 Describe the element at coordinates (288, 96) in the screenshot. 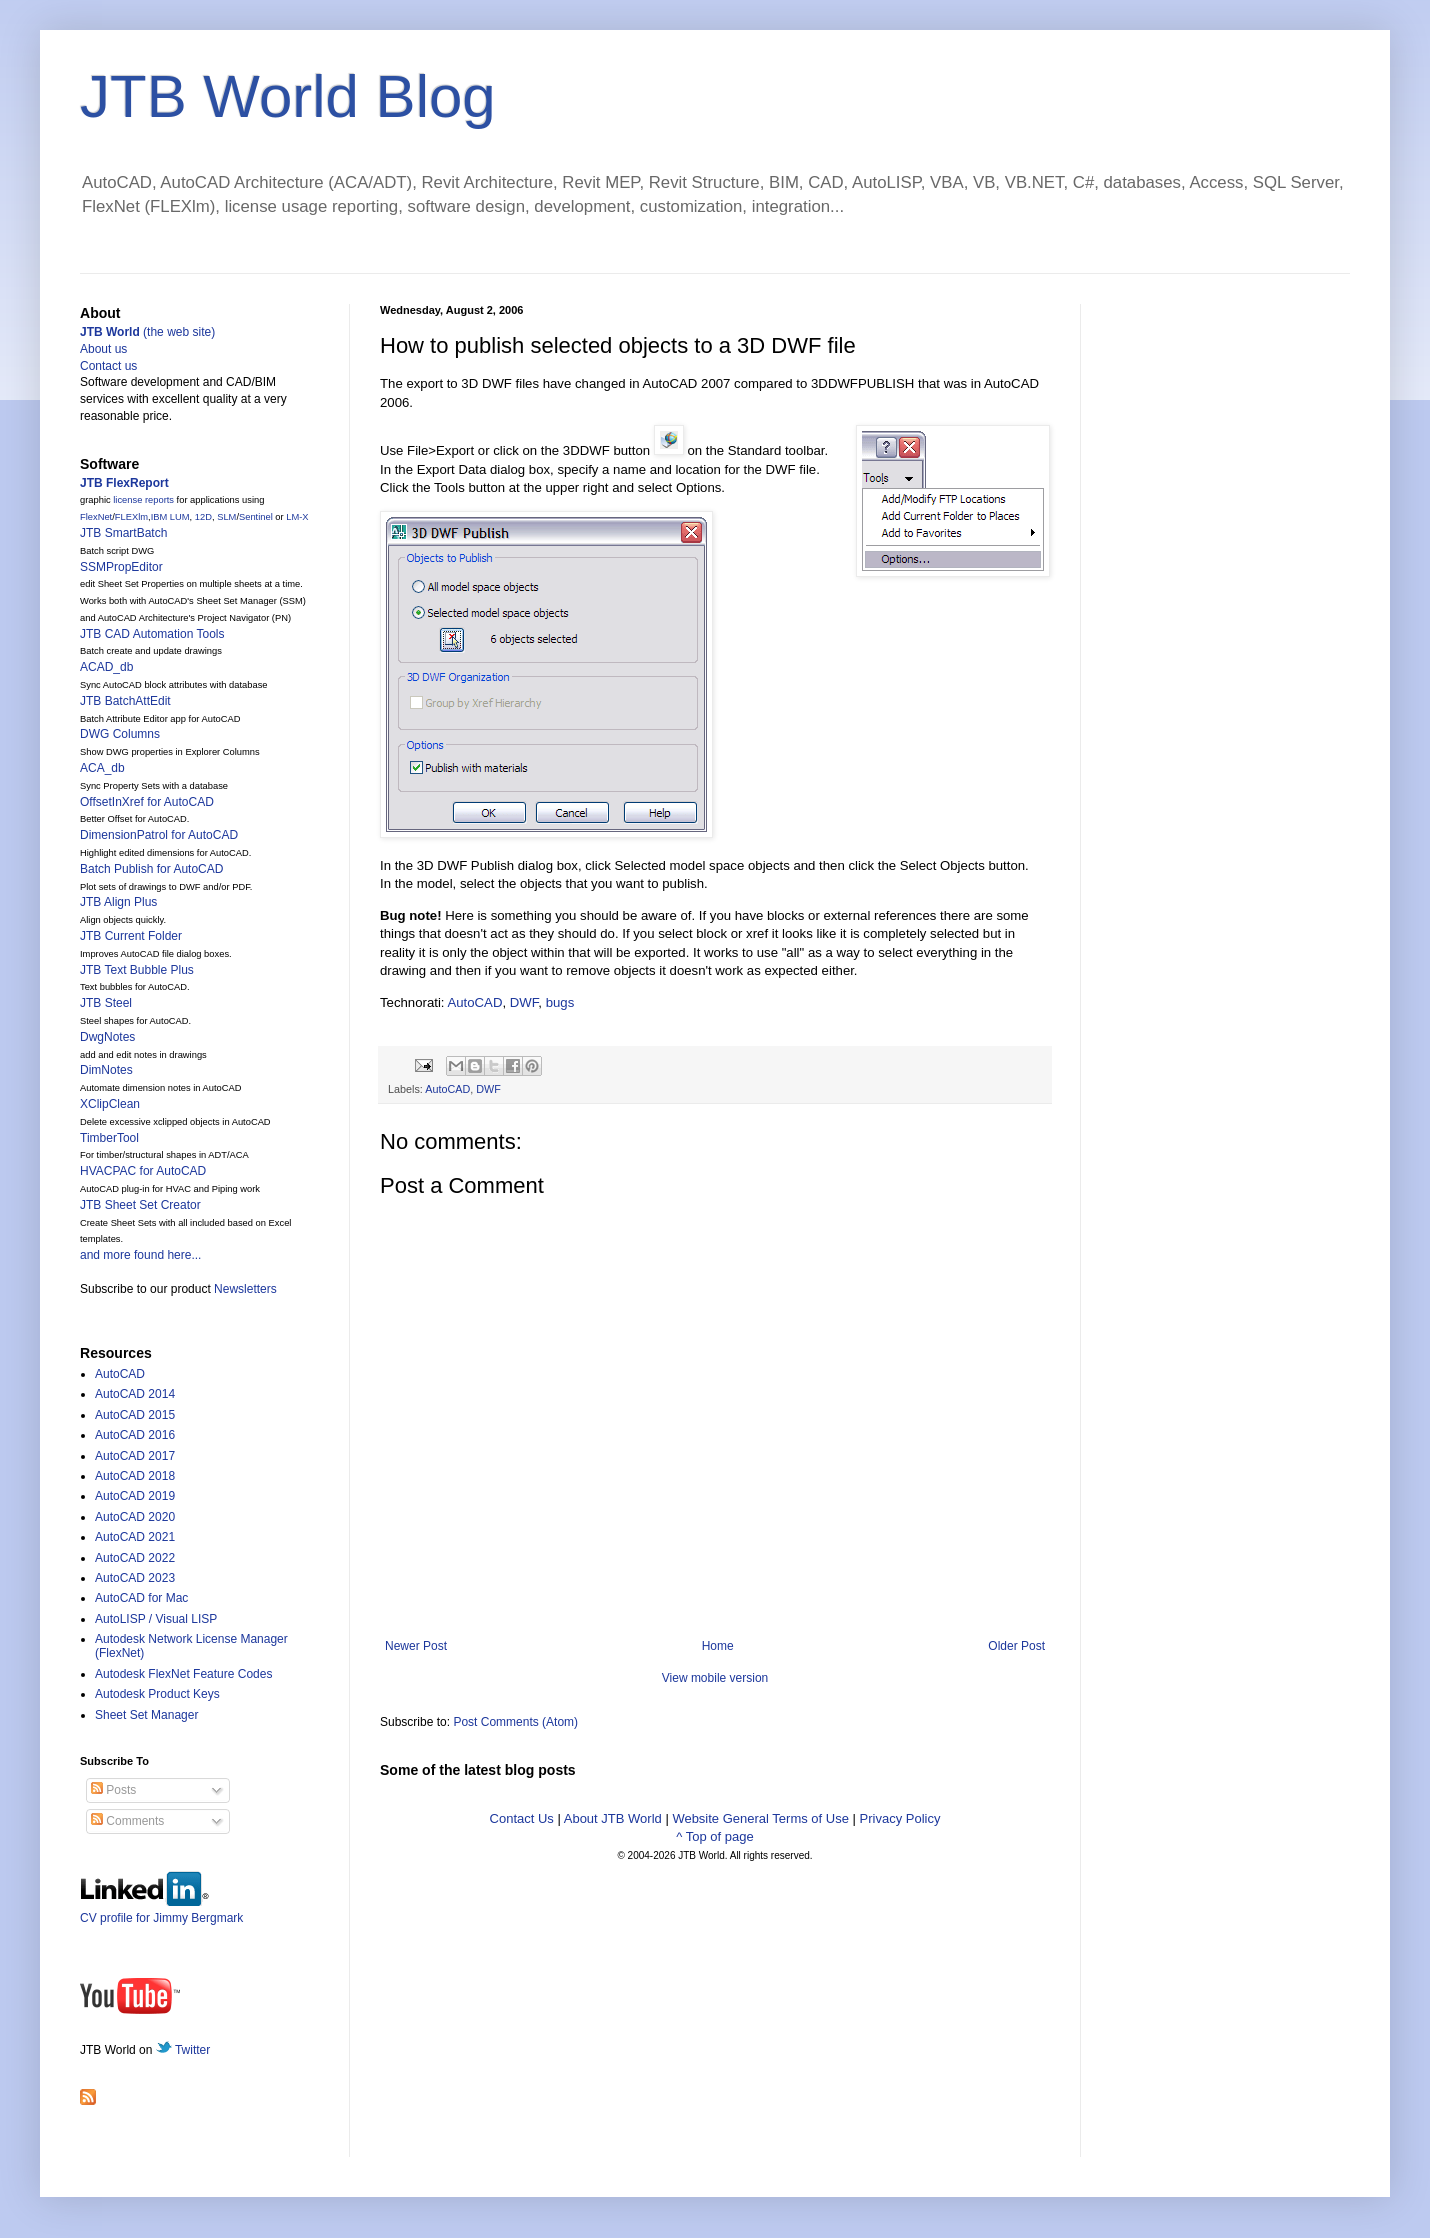

I see `JTB World Blog` at that location.